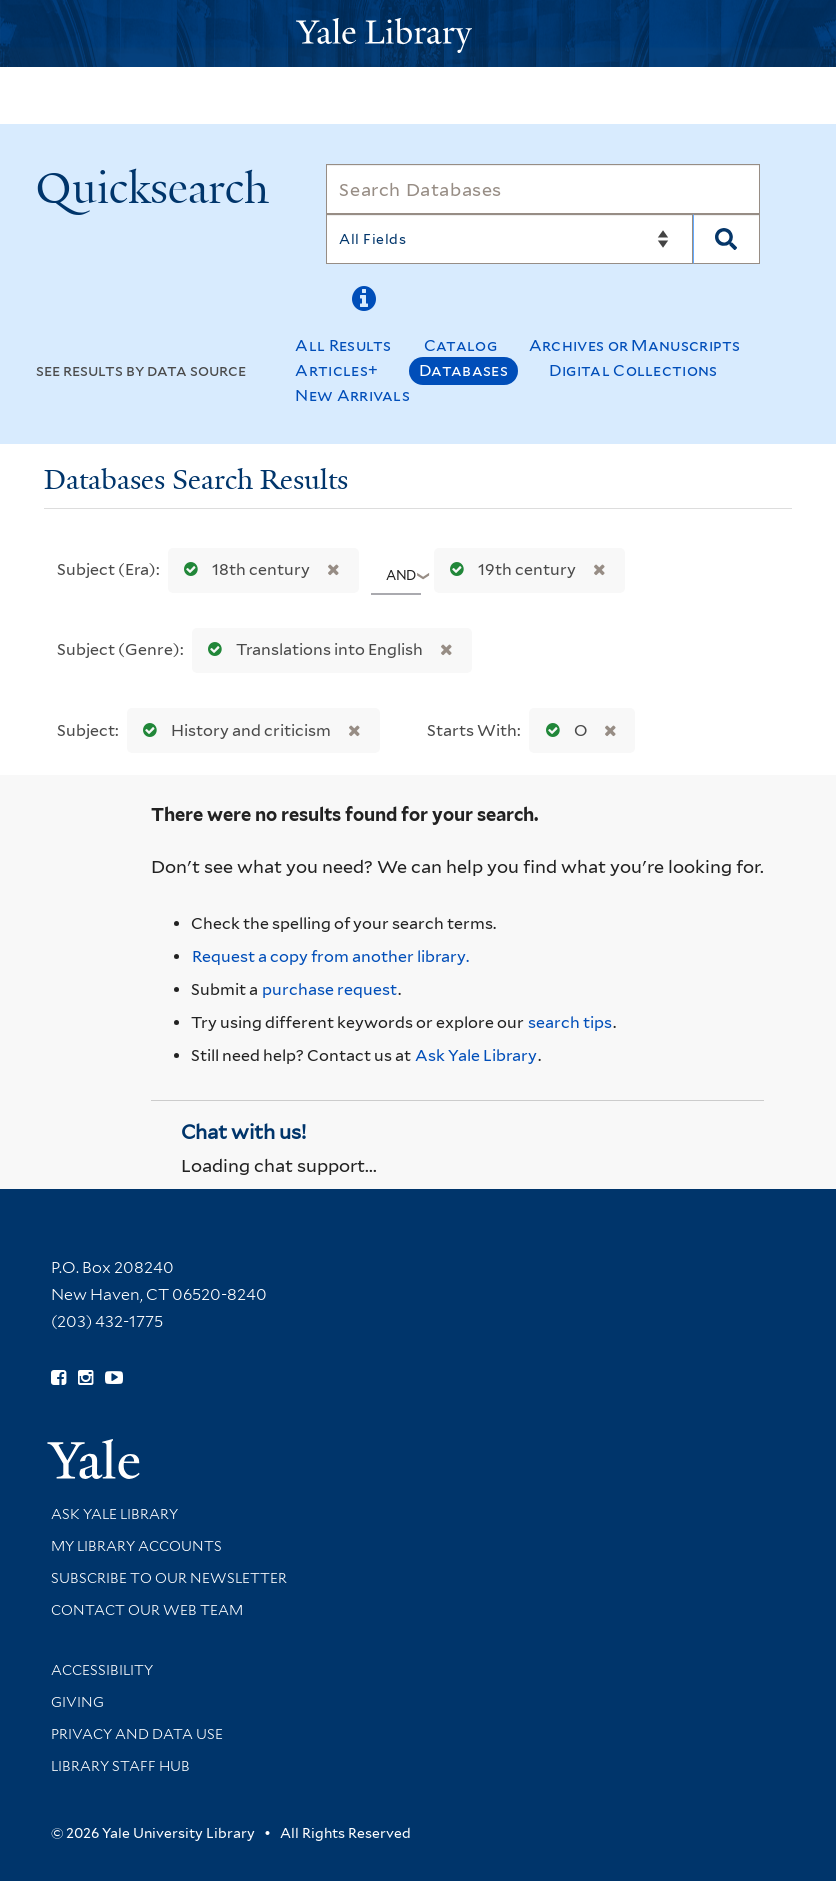  I want to click on Articles+, so click(336, 370).